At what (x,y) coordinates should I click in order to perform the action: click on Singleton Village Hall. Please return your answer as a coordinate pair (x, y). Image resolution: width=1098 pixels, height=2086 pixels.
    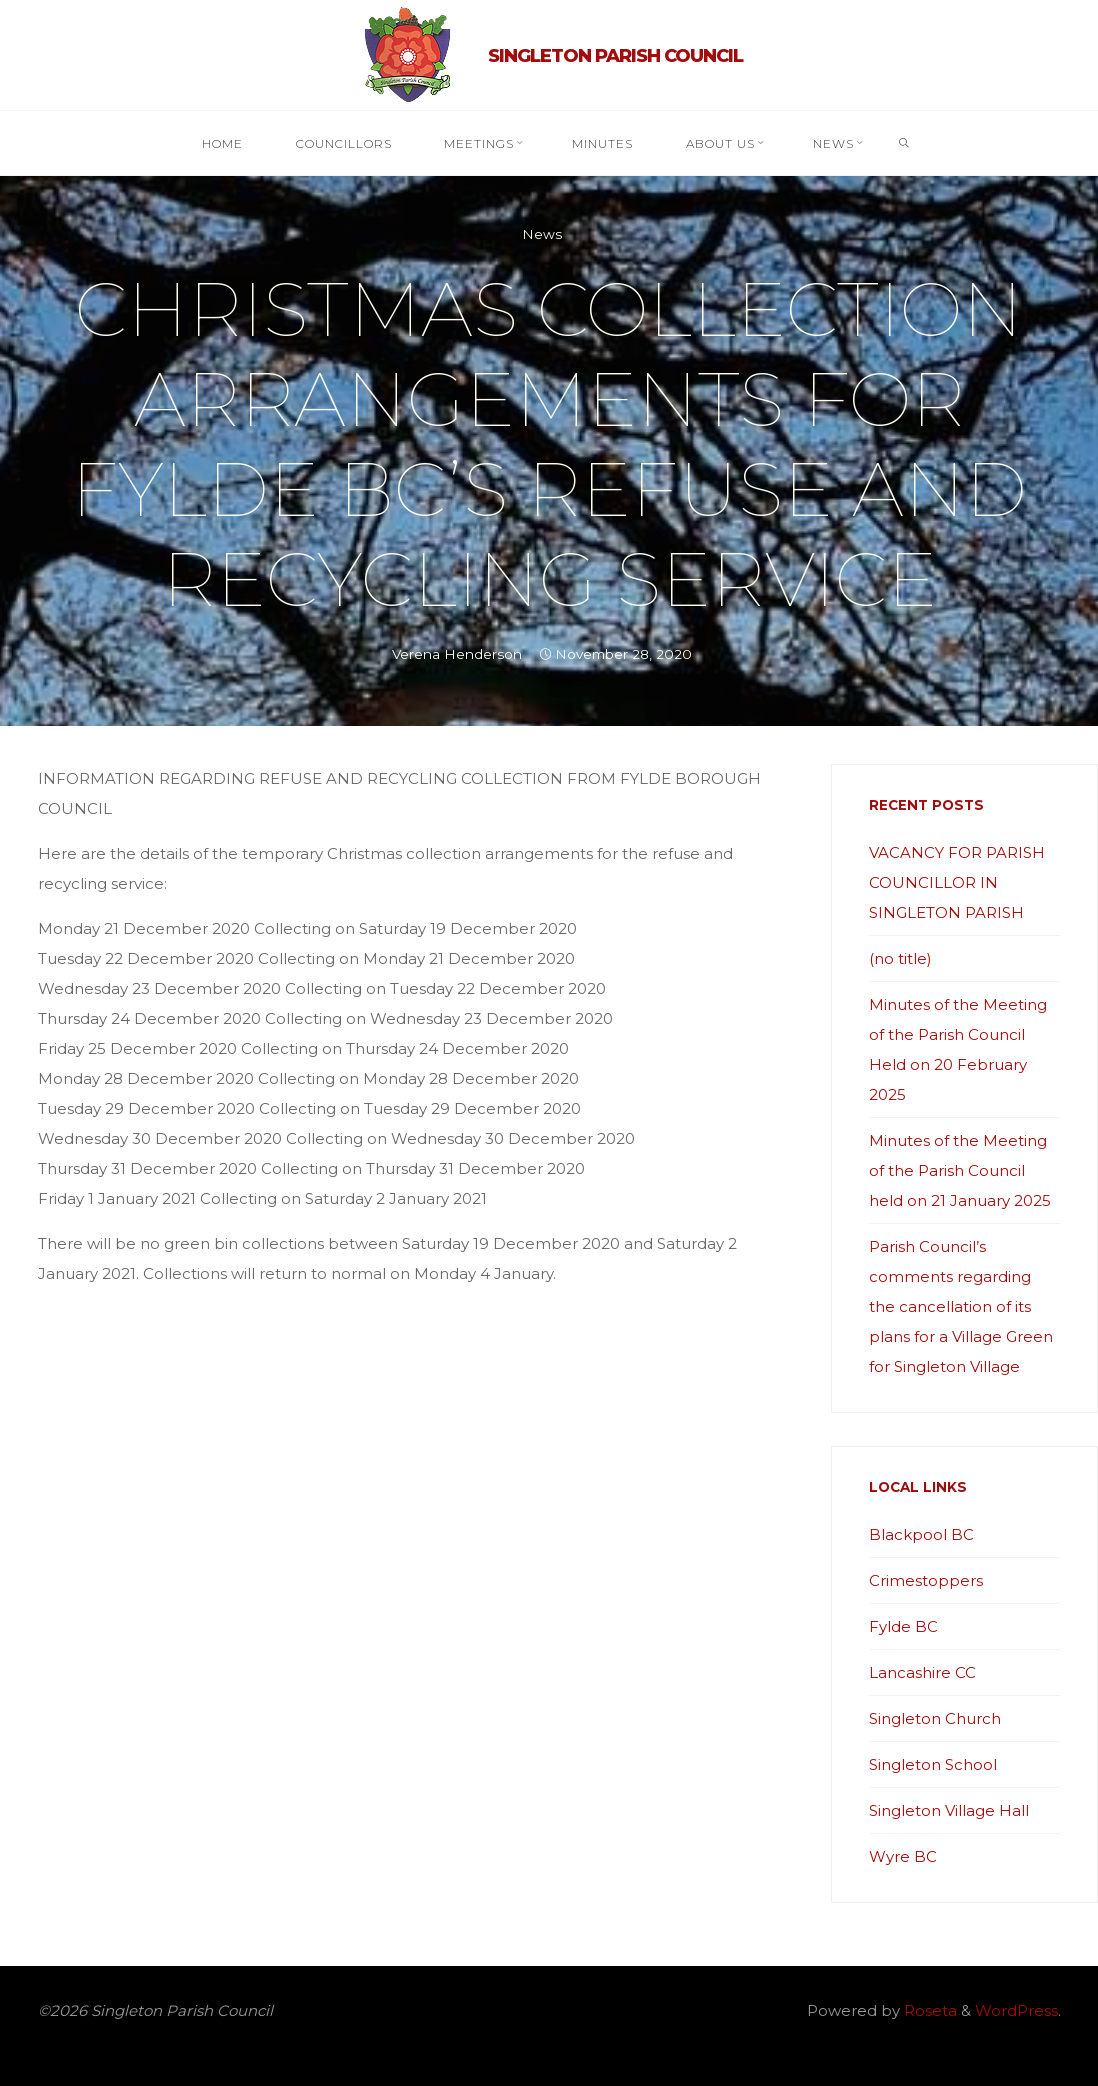
    Looking at the image, I should click on (949, 1810).